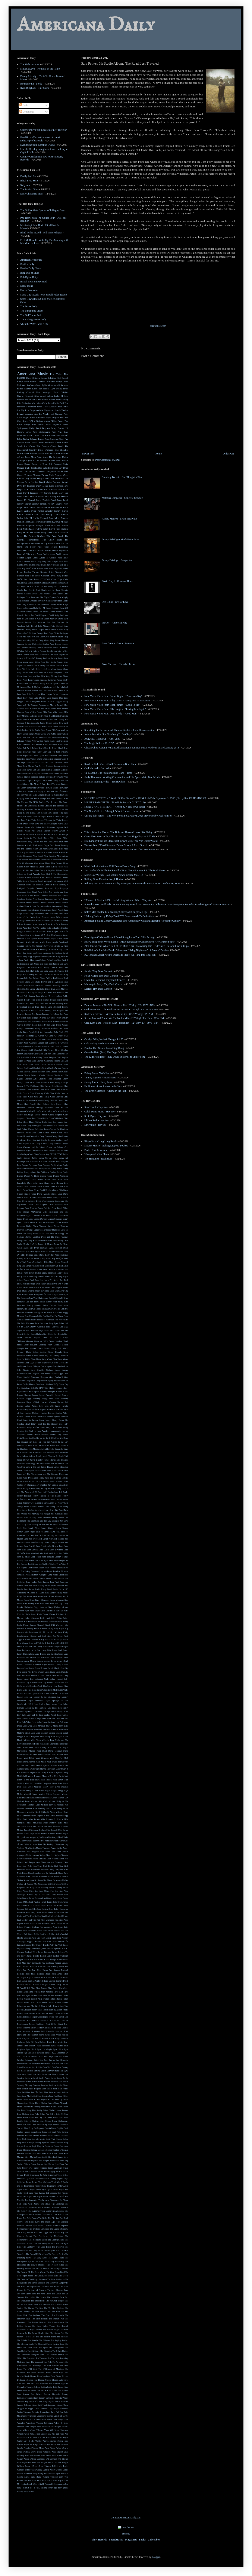 The image size is (252, 2576). Describe the element at coordinates (57, 1600) in the screenshot. I see `Kasey Musgrave` at that location.